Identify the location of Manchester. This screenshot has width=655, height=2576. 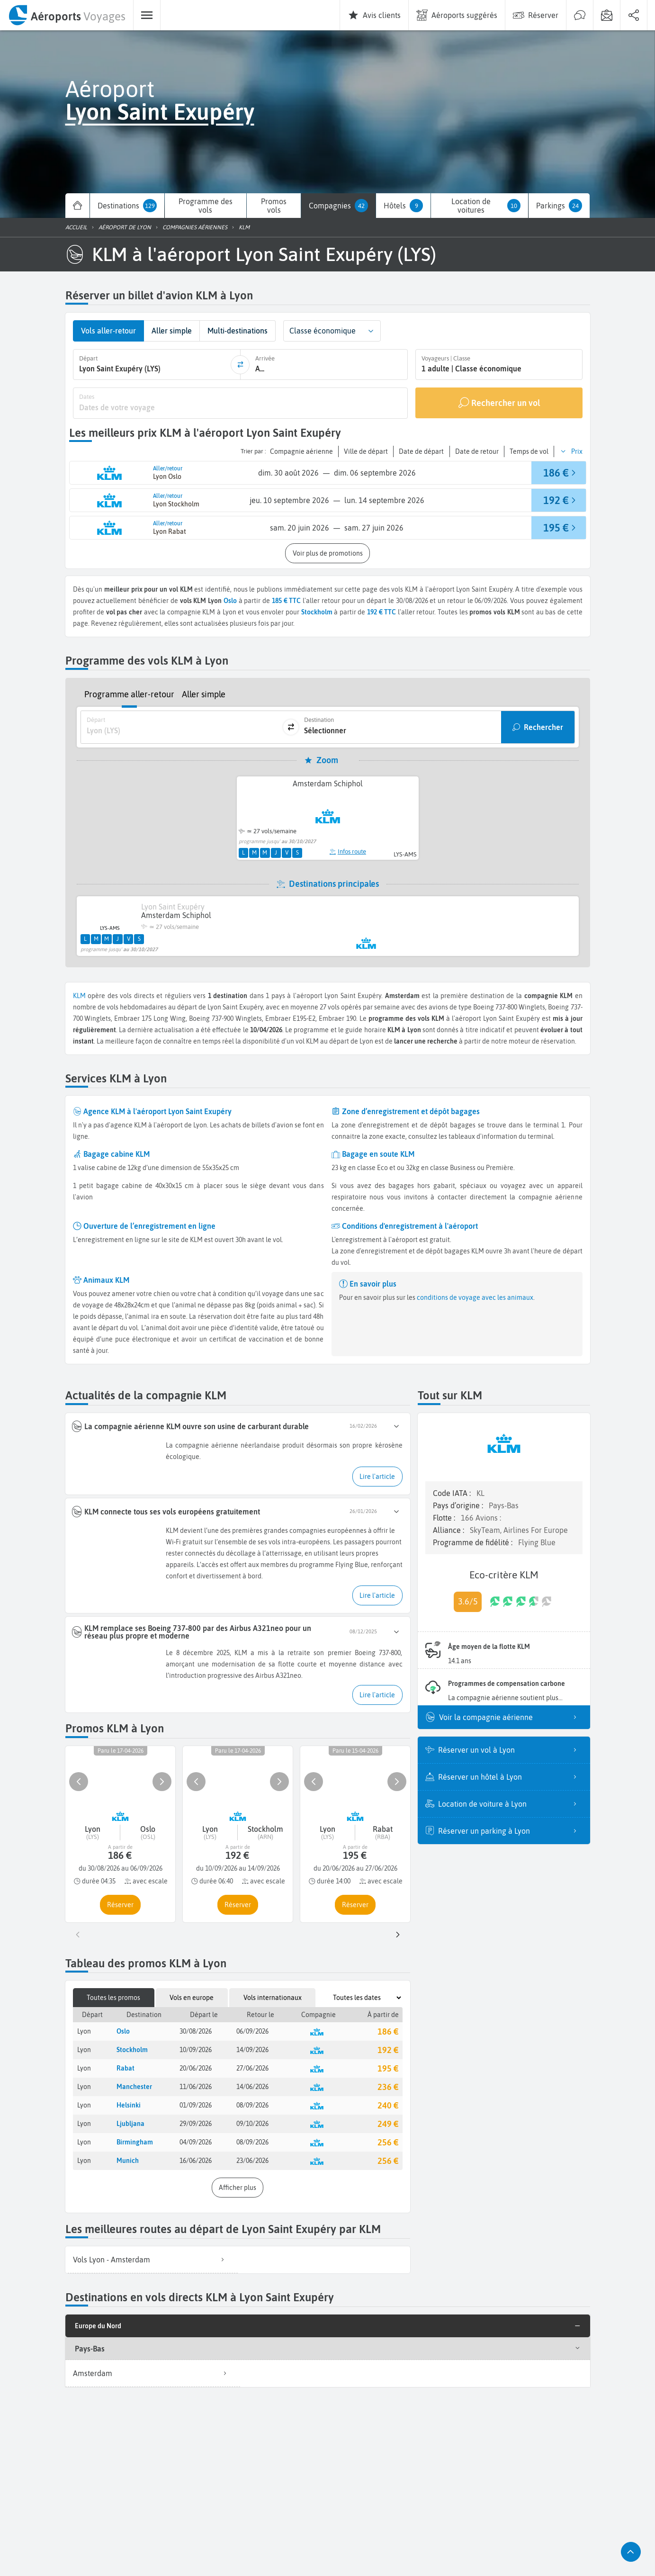
(134, 2086).